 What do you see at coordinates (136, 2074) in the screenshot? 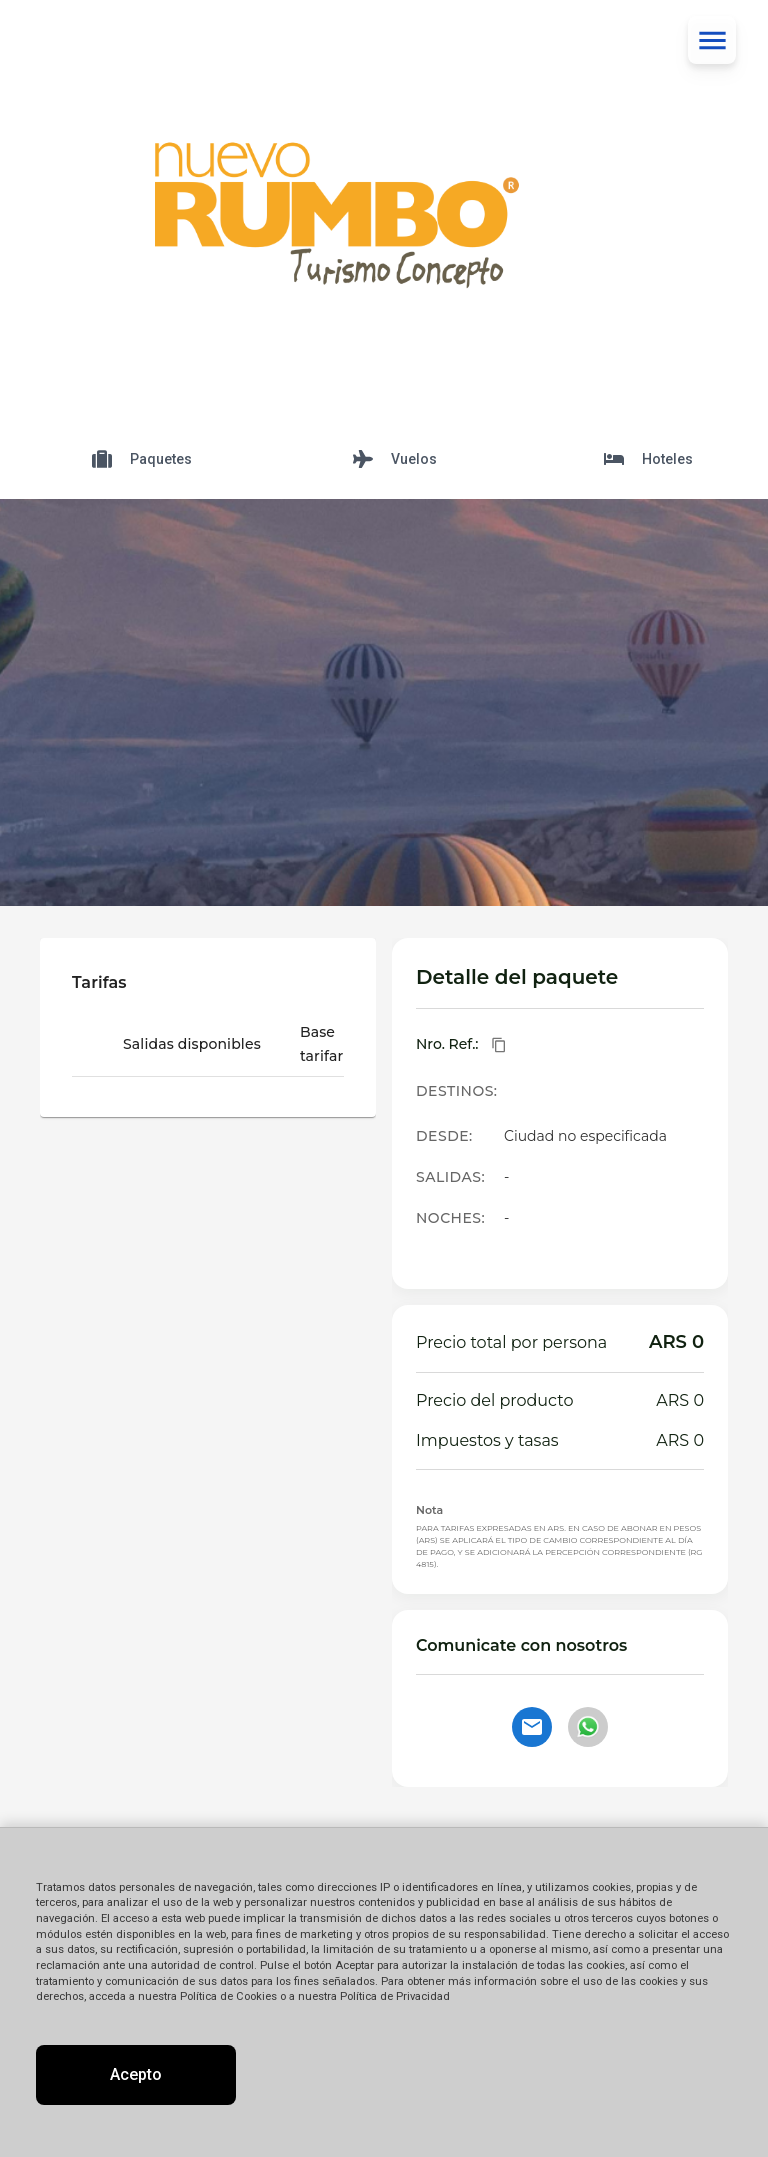
I see `Acepto` at bounding box center [136, 2074].